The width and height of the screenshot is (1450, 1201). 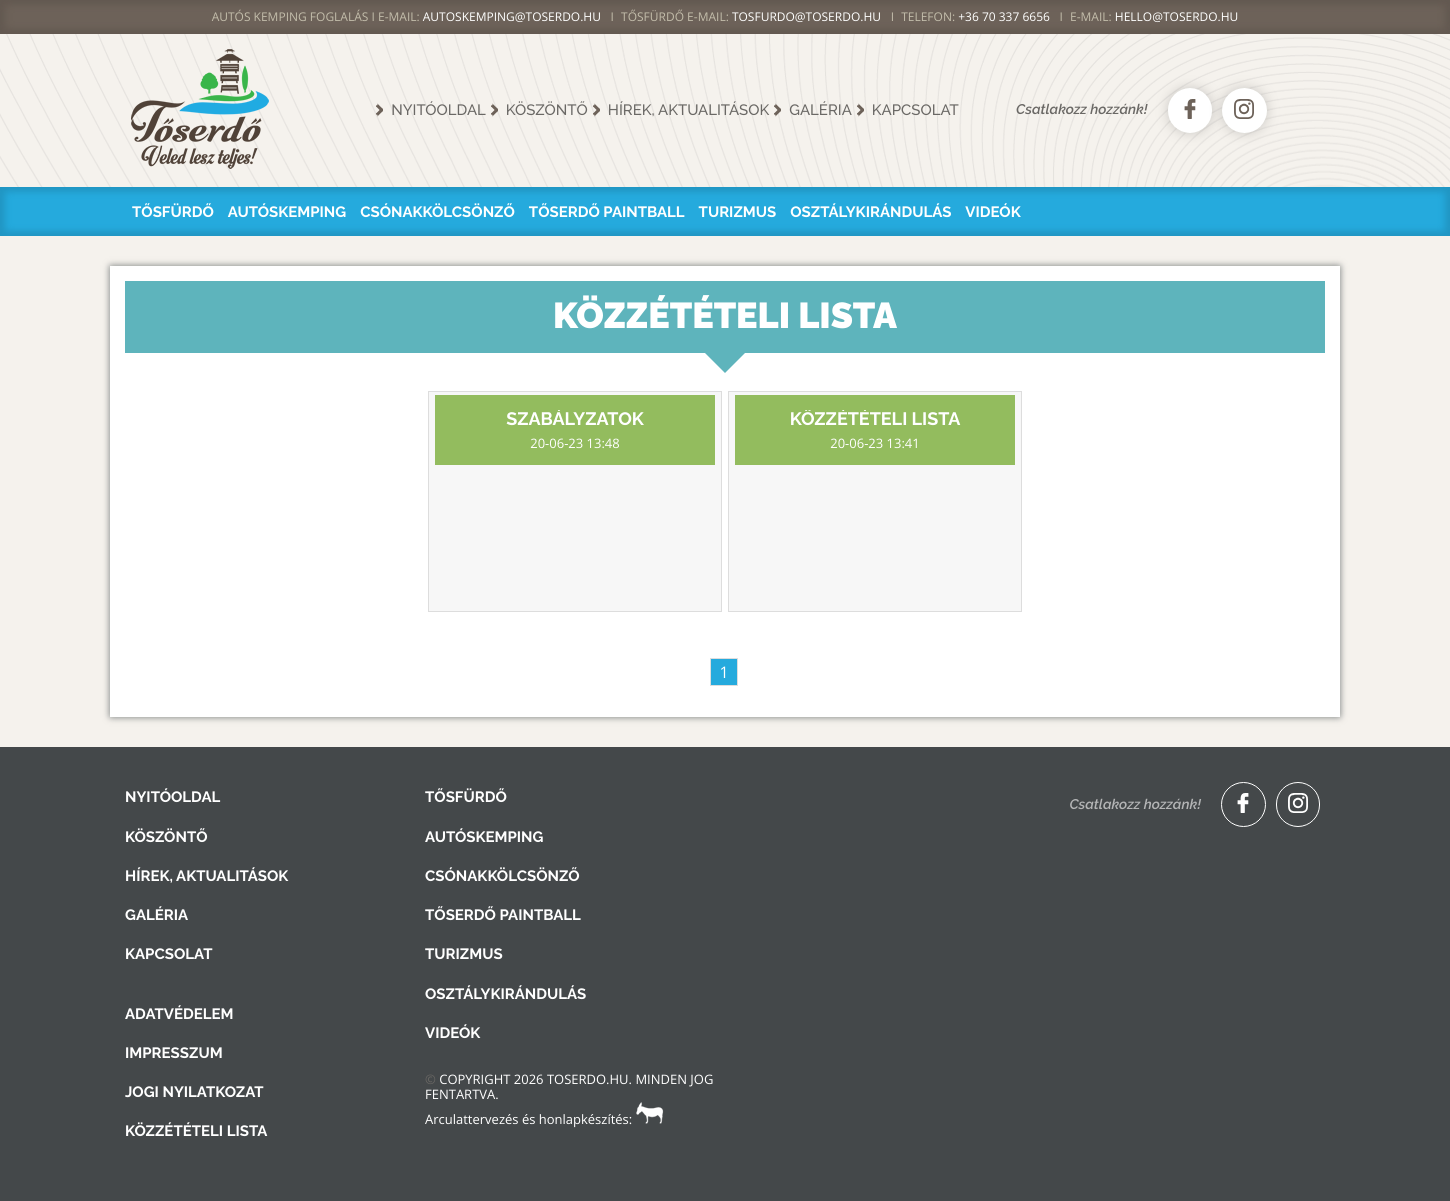 What do you see at coordinates (607, 212) in the screenshot?
I see `Tőserdő Paintball` at bounding box center [607, 212].